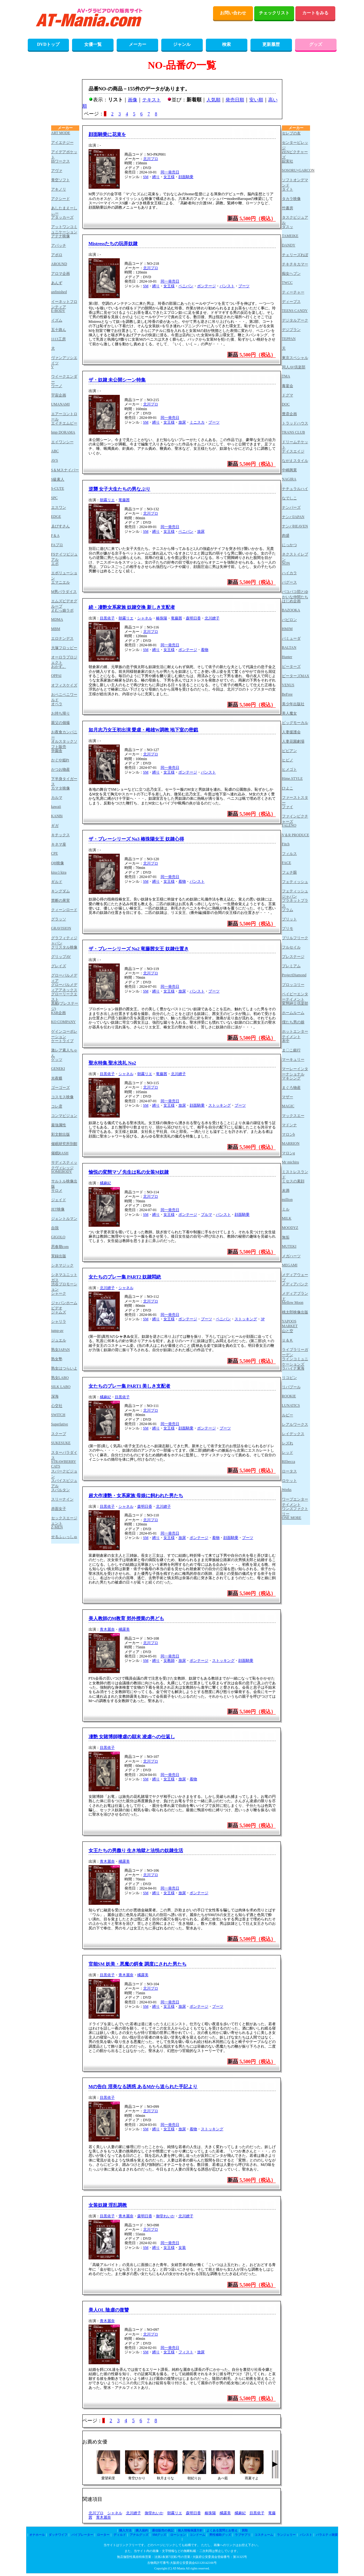 The width and height of the screenshot is (364, 2576). I want to click on ザ・プレーシリーズ No2 竜藤茜女王 奴隷仕置き, so click(139, 948).